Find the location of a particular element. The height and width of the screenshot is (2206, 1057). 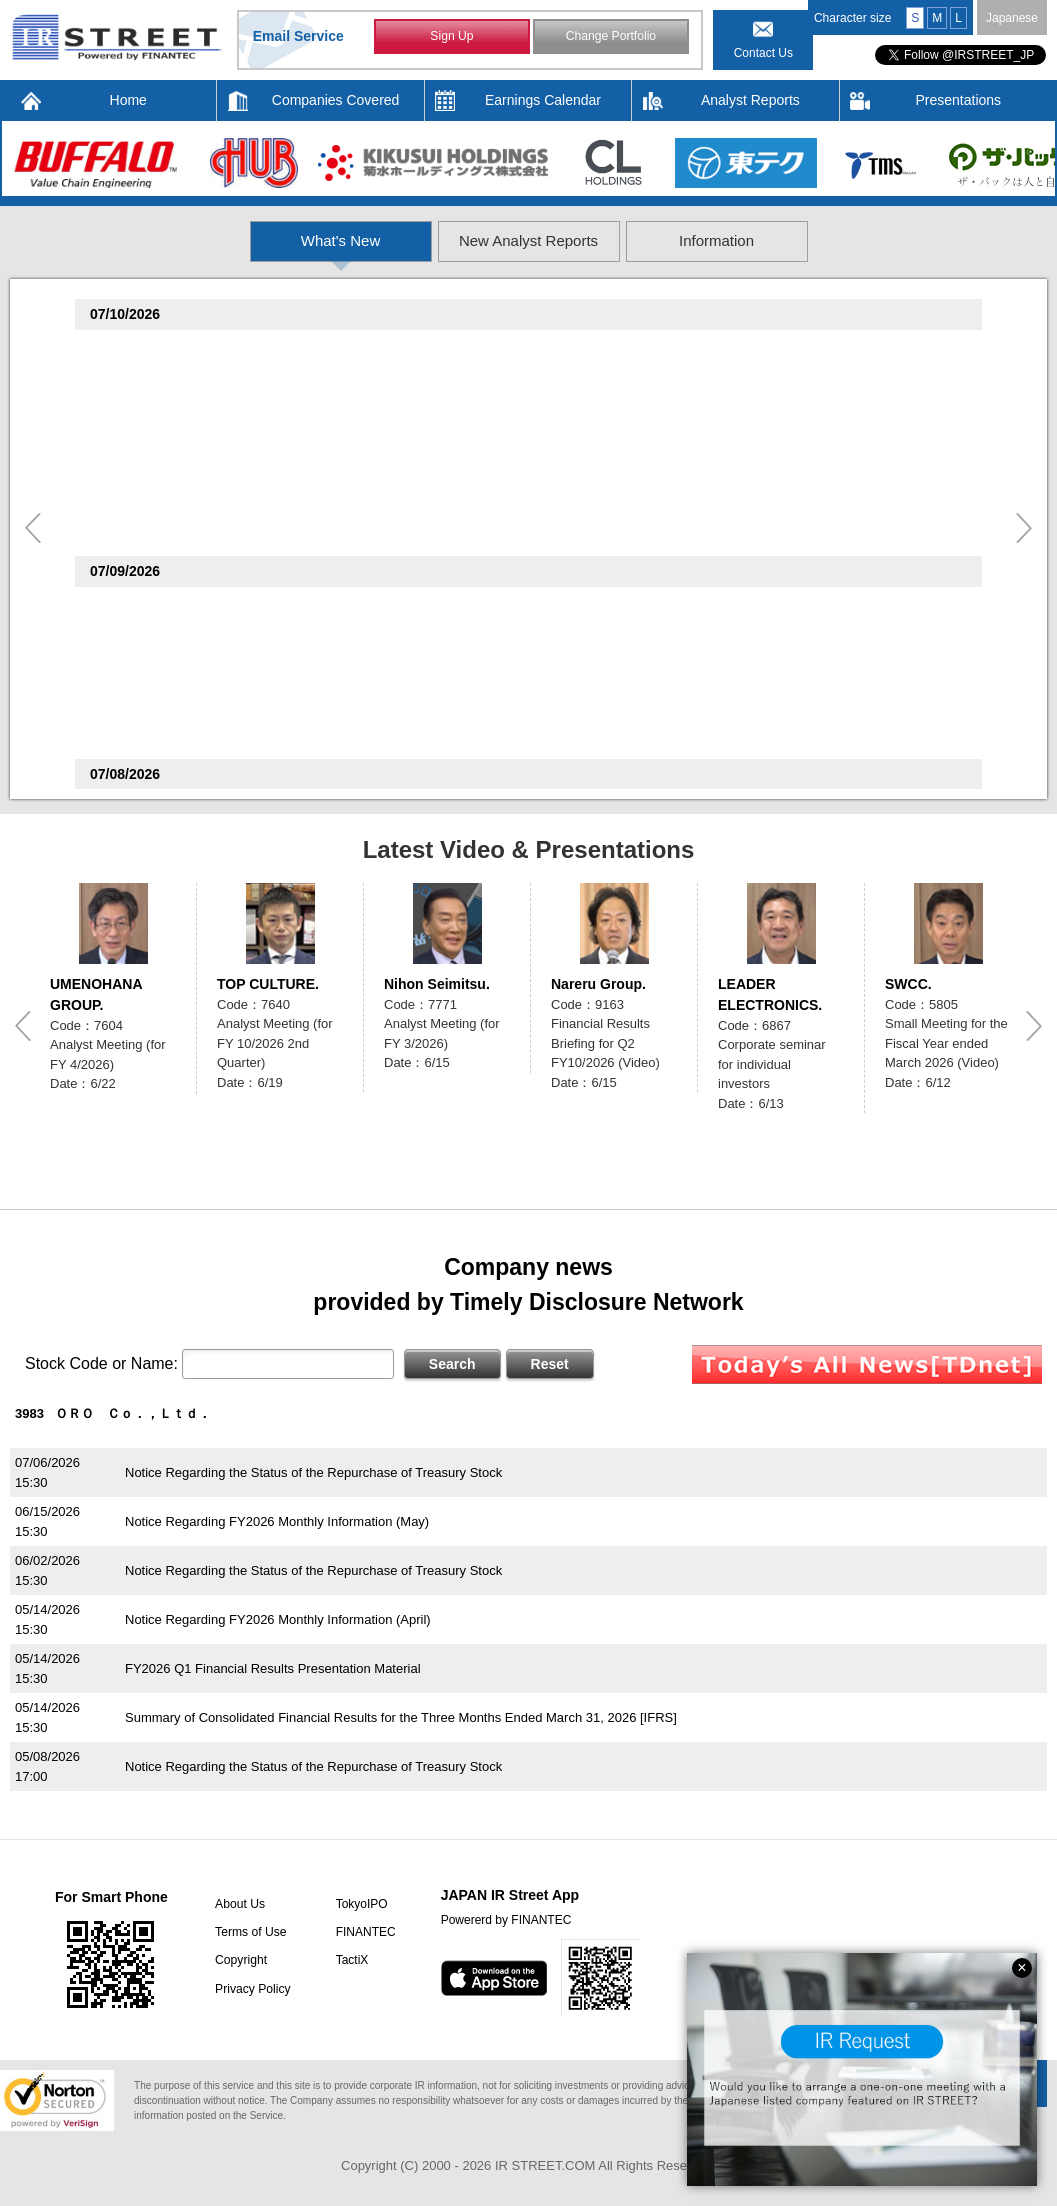

Companies Covered is located at coordinates (336, 100).